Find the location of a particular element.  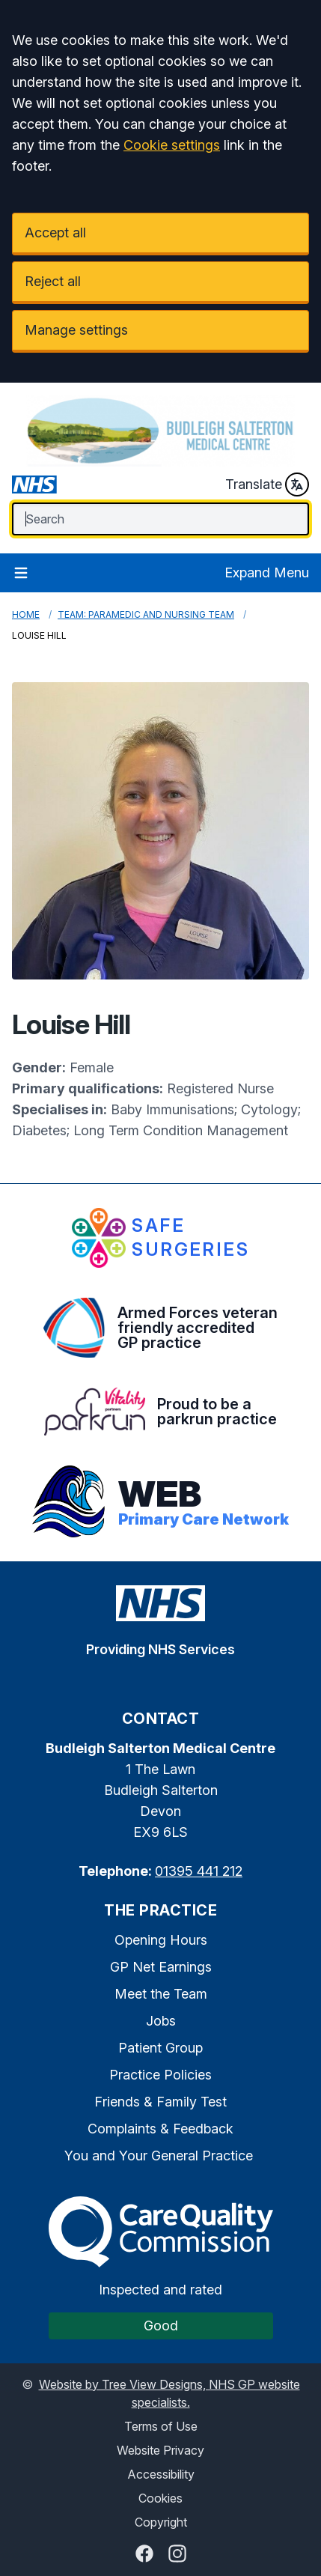

Manage settings is located at coordinates (76, 330).